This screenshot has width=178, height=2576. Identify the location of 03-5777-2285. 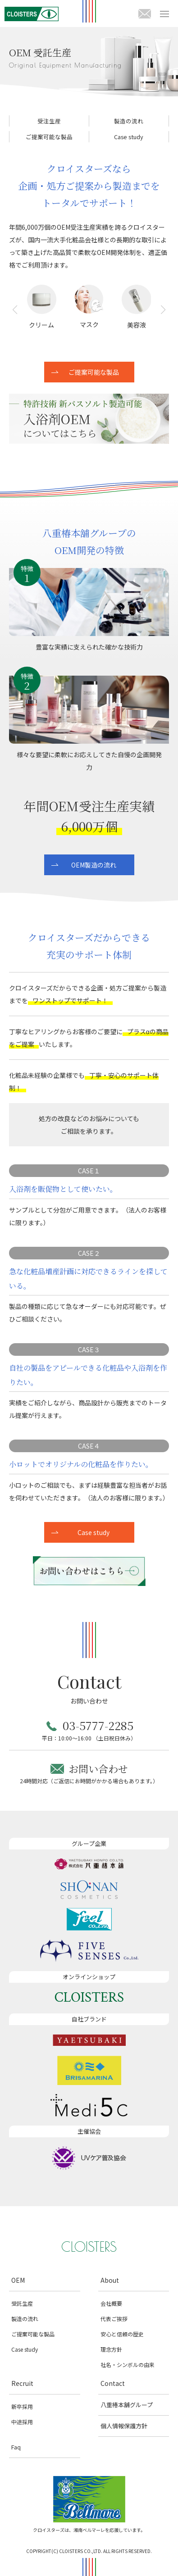
(98, 1725).